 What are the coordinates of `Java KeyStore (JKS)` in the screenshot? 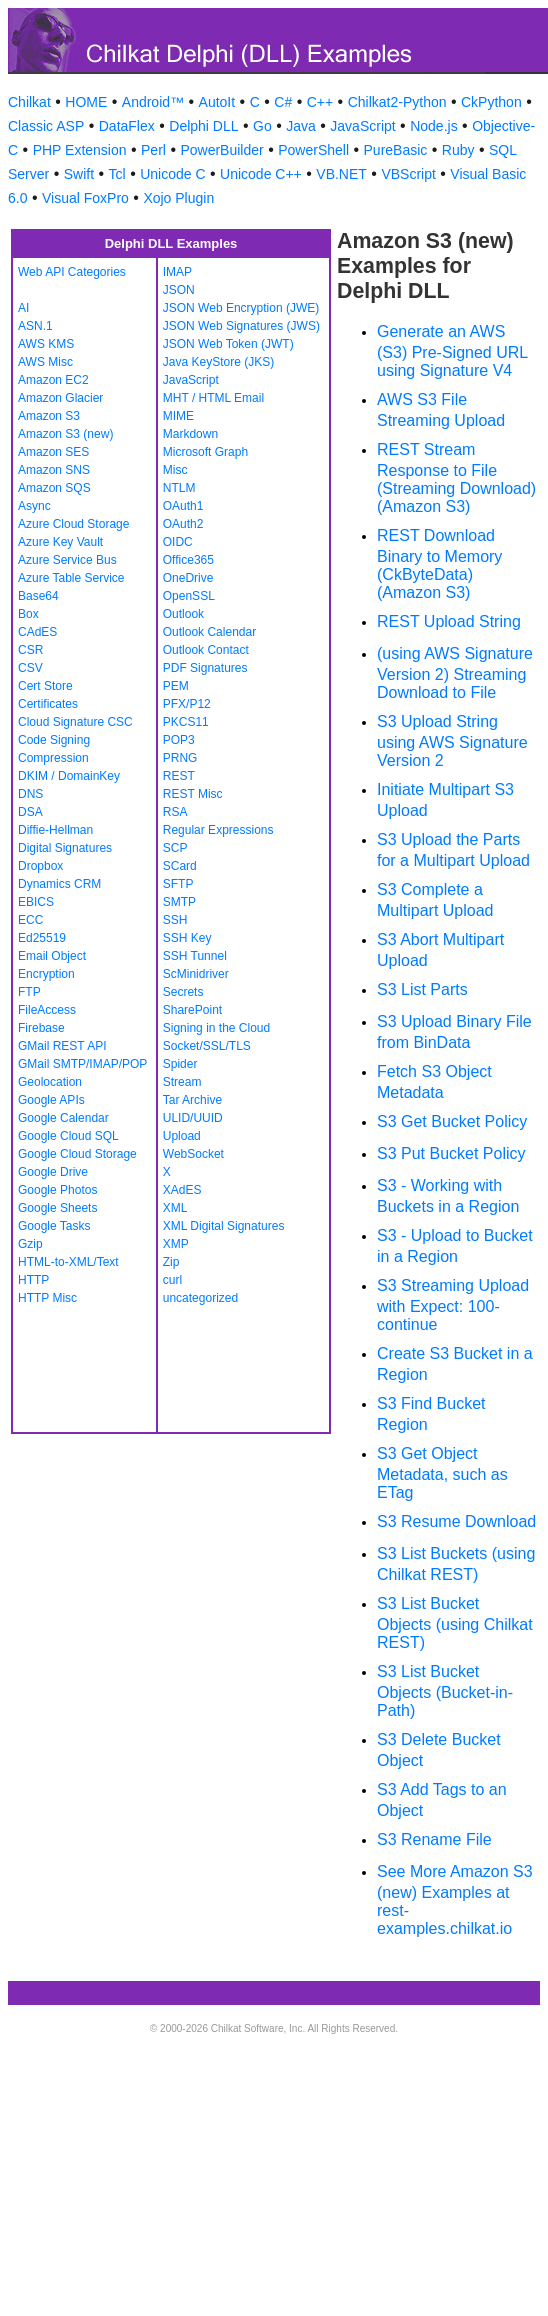 It's located at (218, 362).